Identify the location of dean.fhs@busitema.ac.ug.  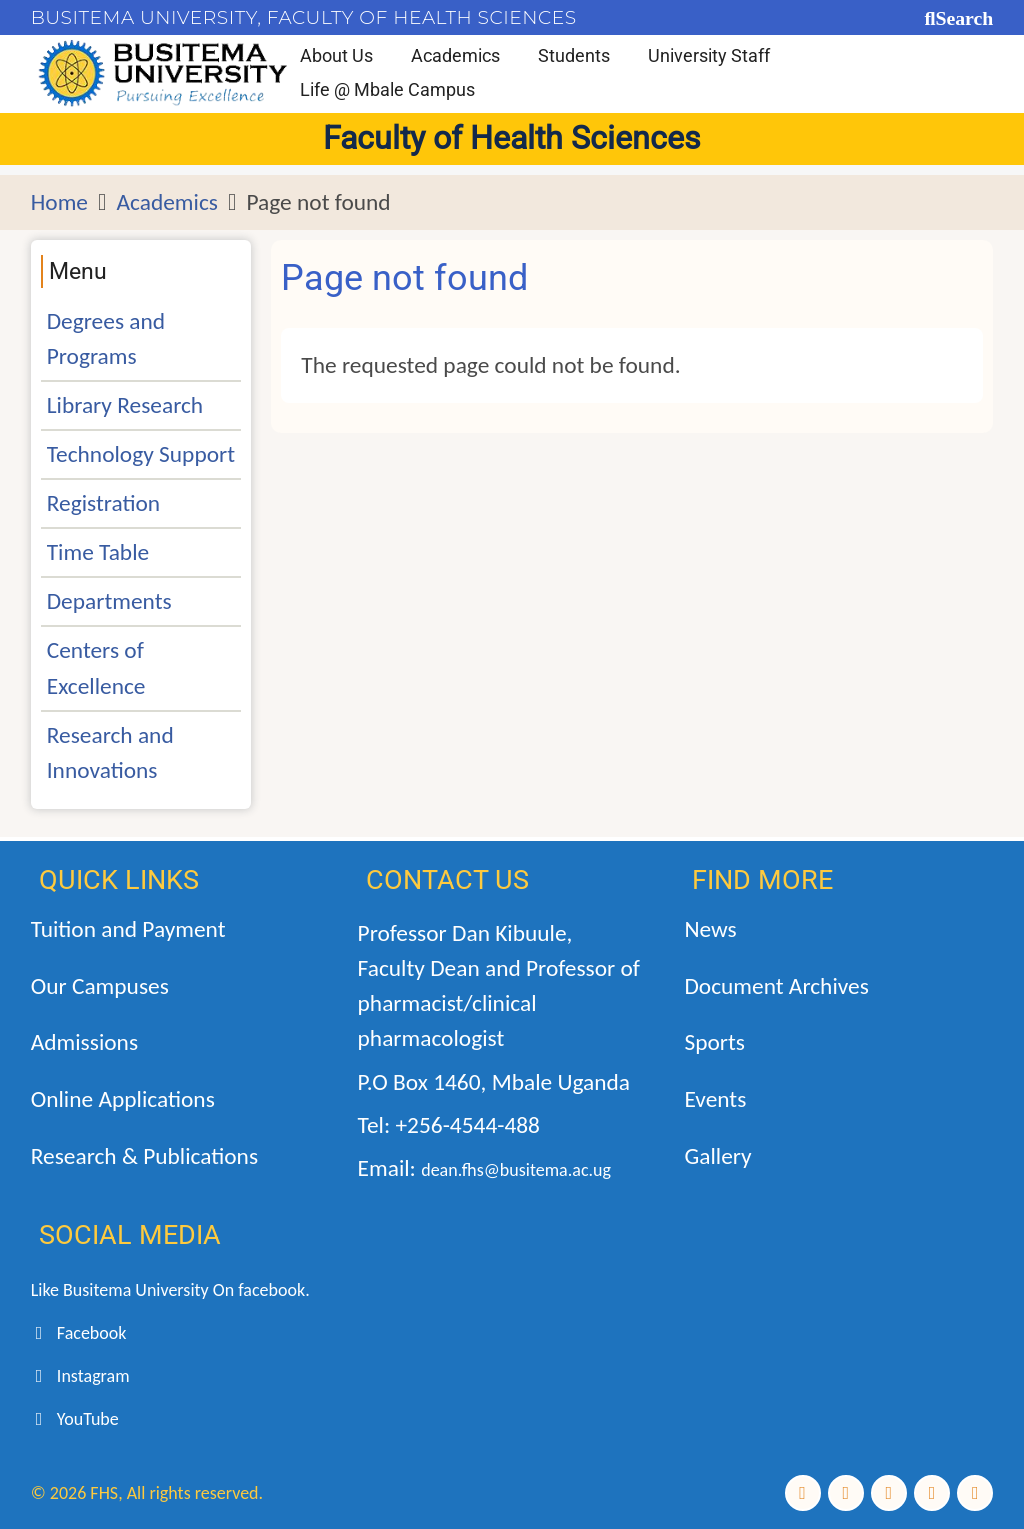
(516, 1170).